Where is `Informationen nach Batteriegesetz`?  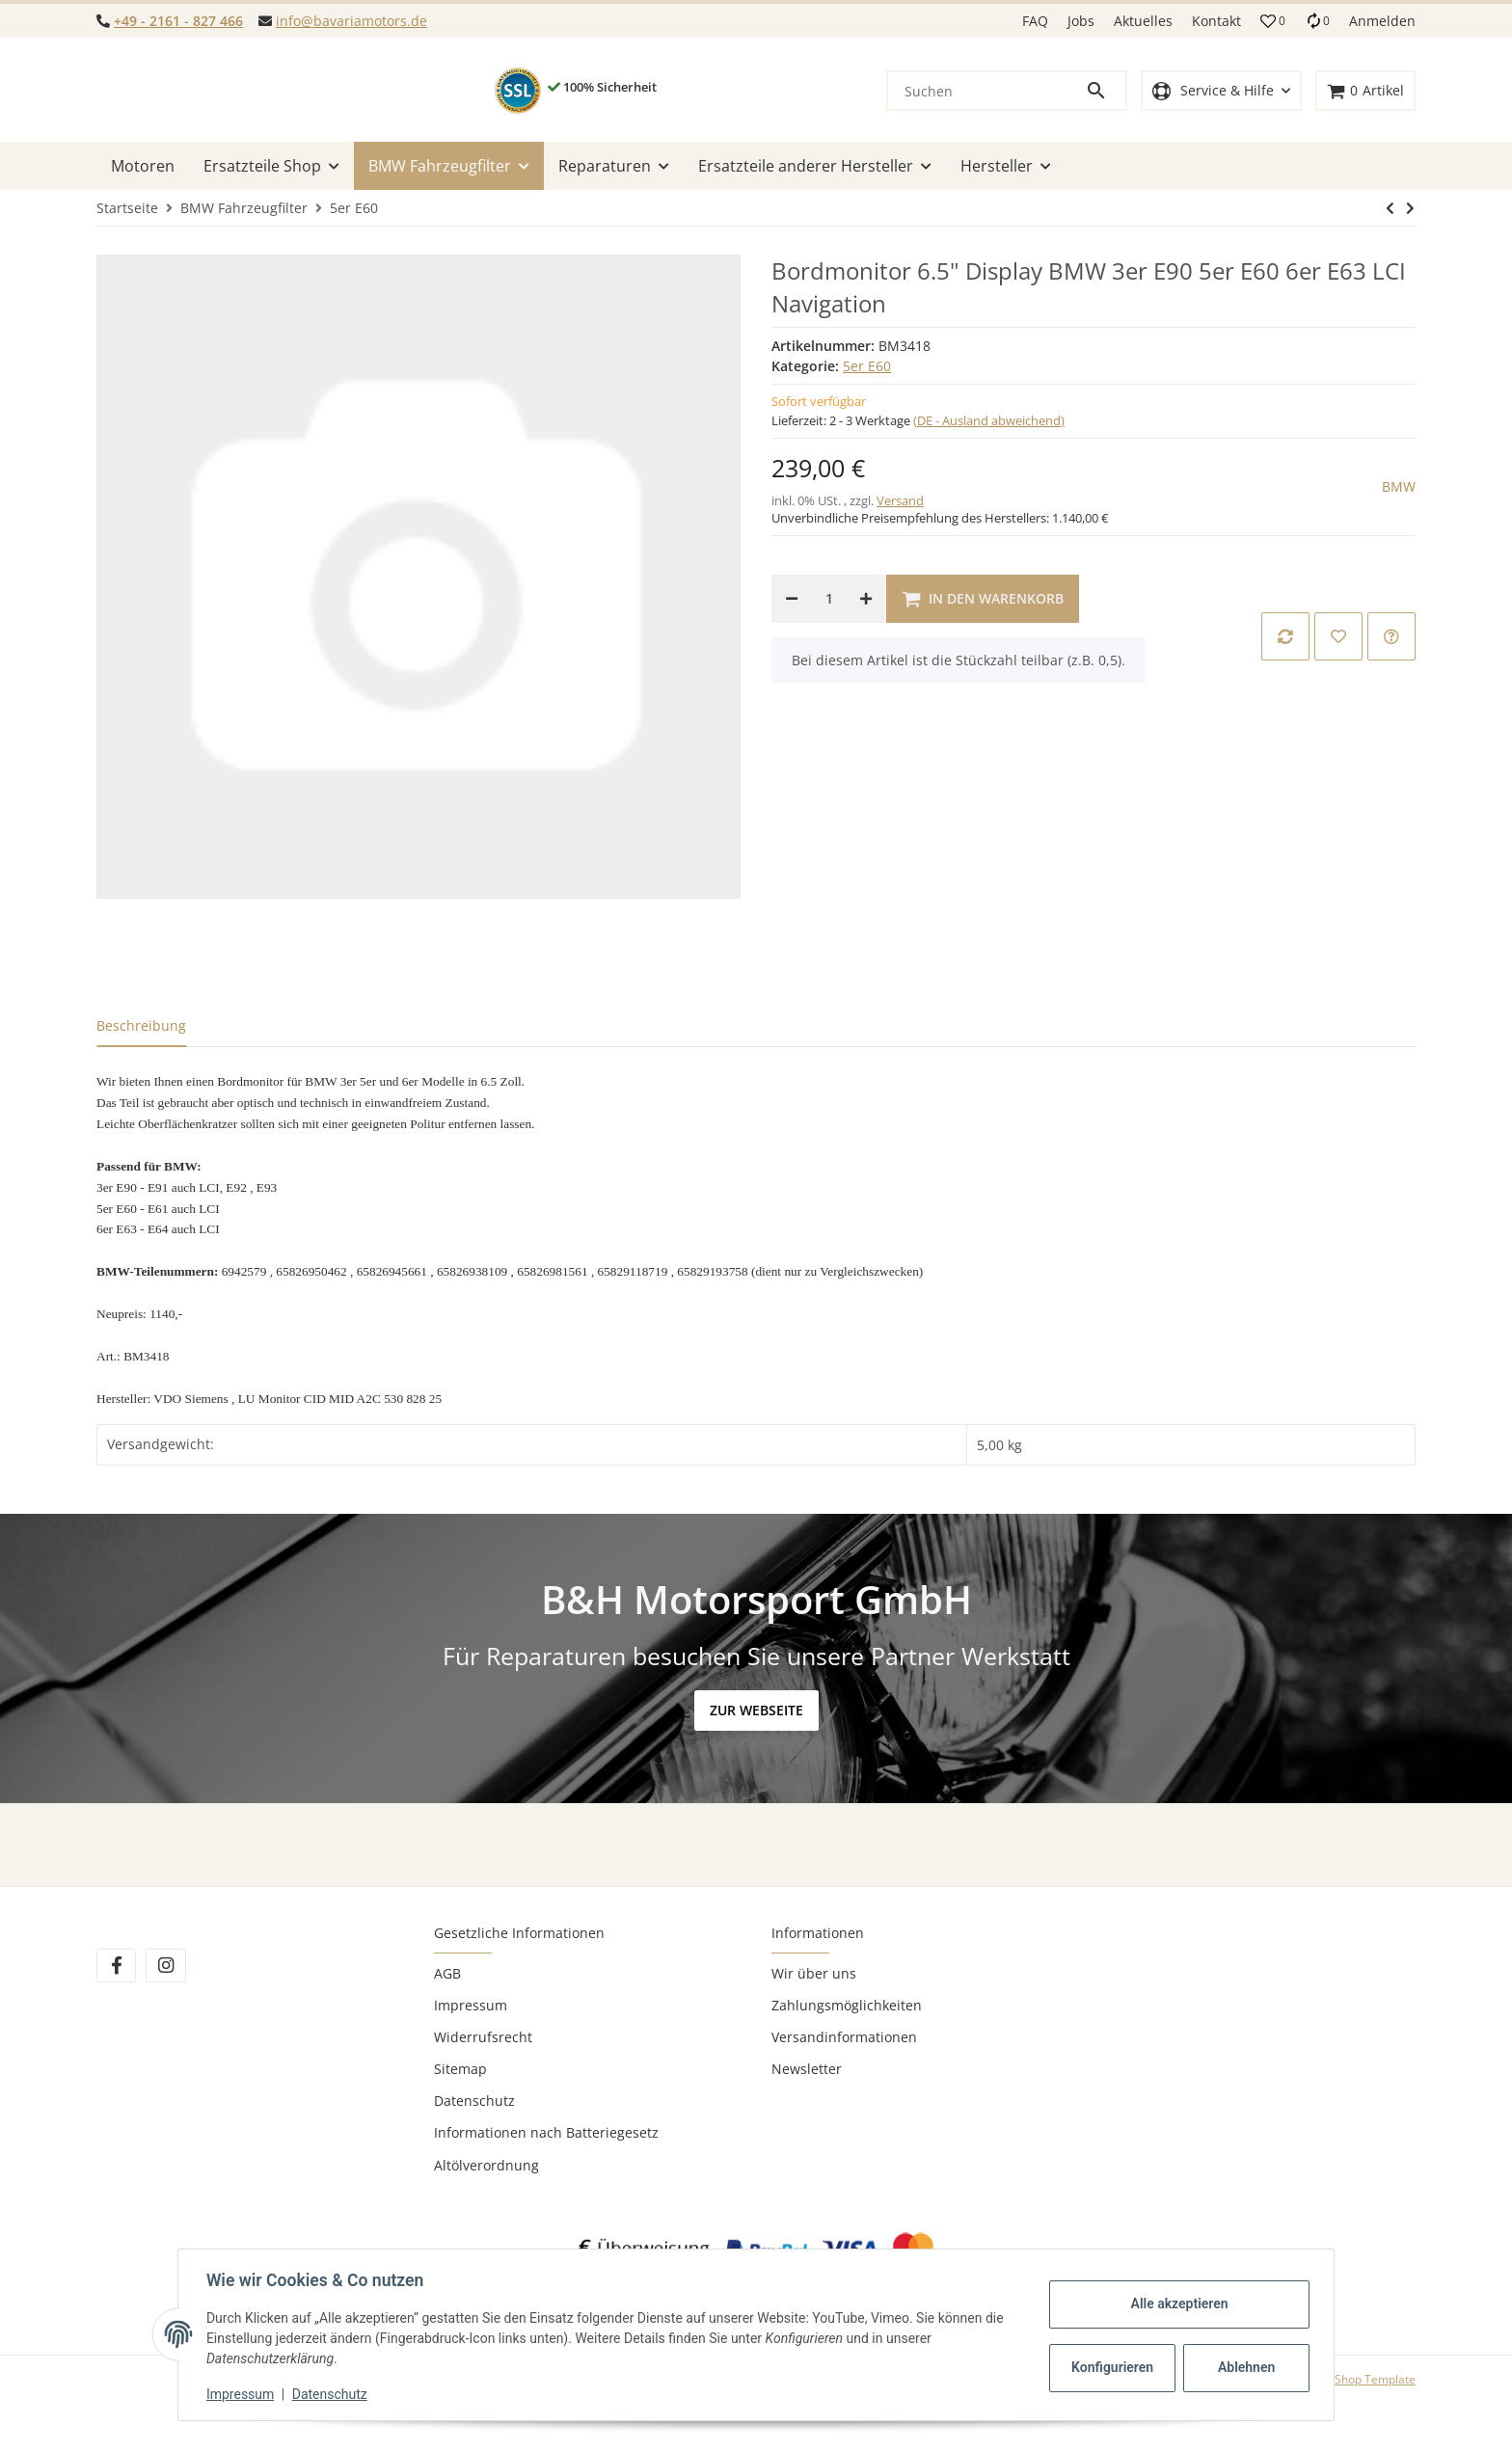
Informationen nach Batteriegesetz is located at coordinates (546, 2132).